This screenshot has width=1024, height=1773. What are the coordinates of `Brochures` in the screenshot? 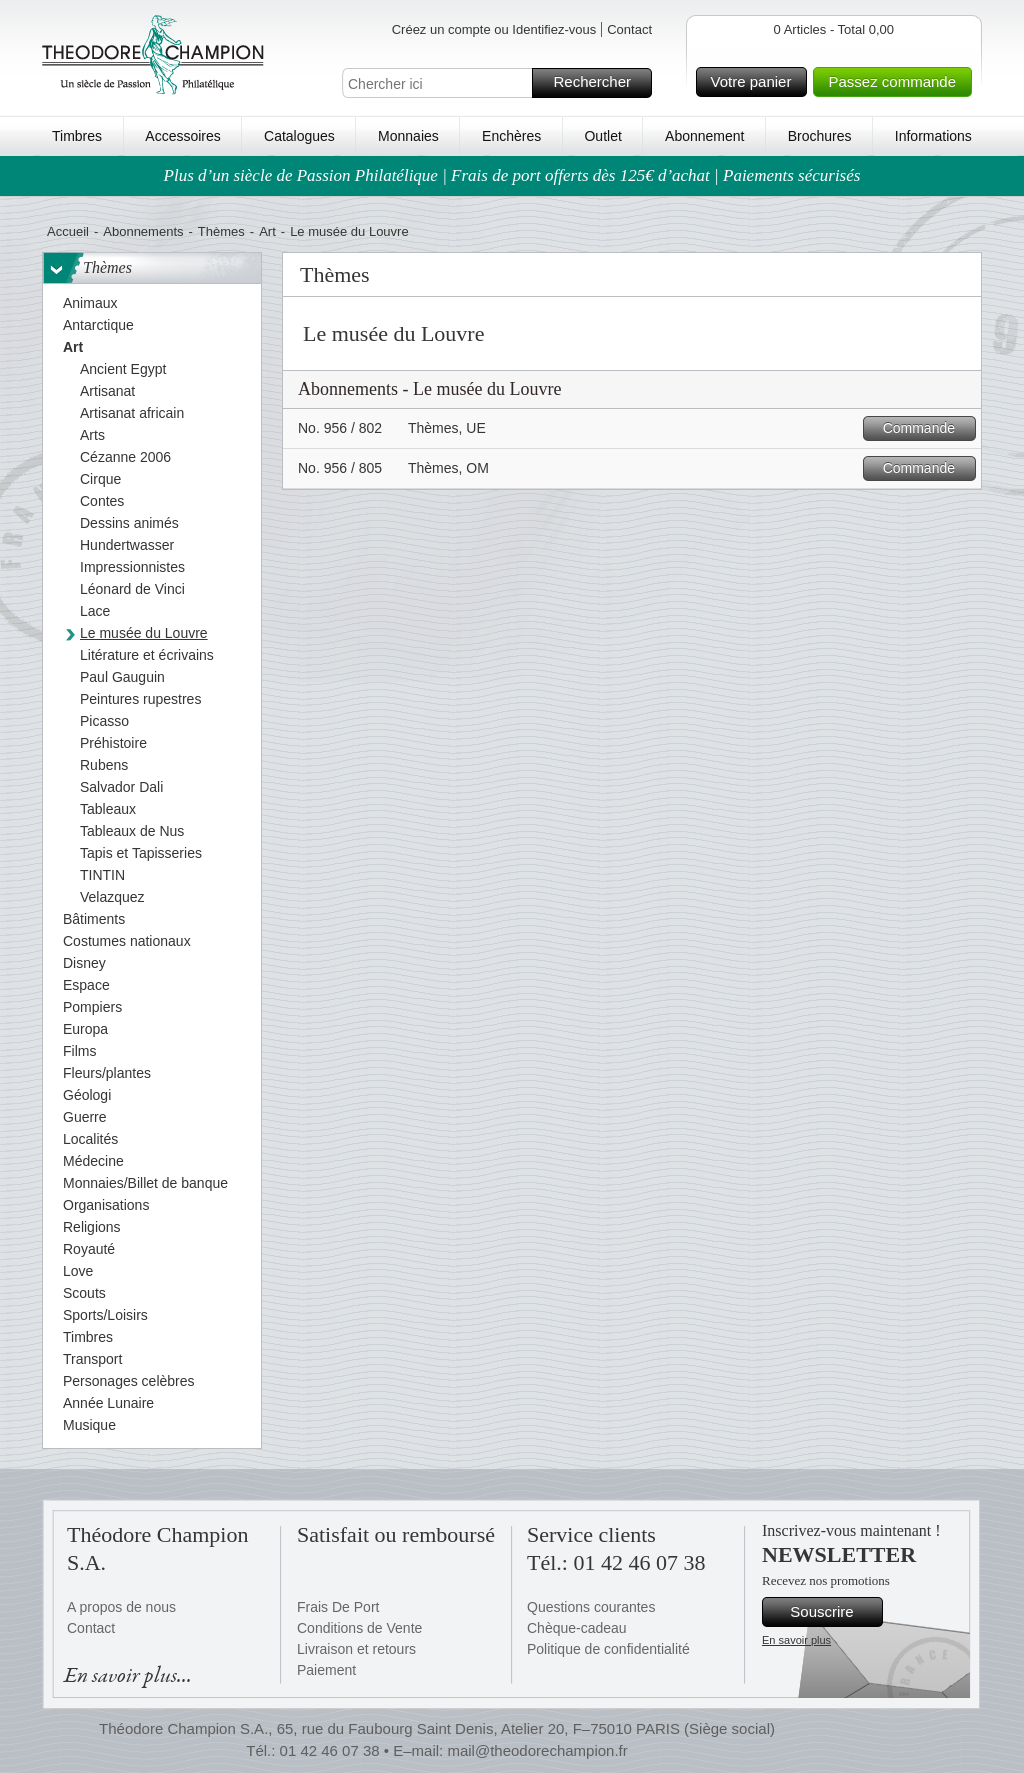 It's located at (820, 136).